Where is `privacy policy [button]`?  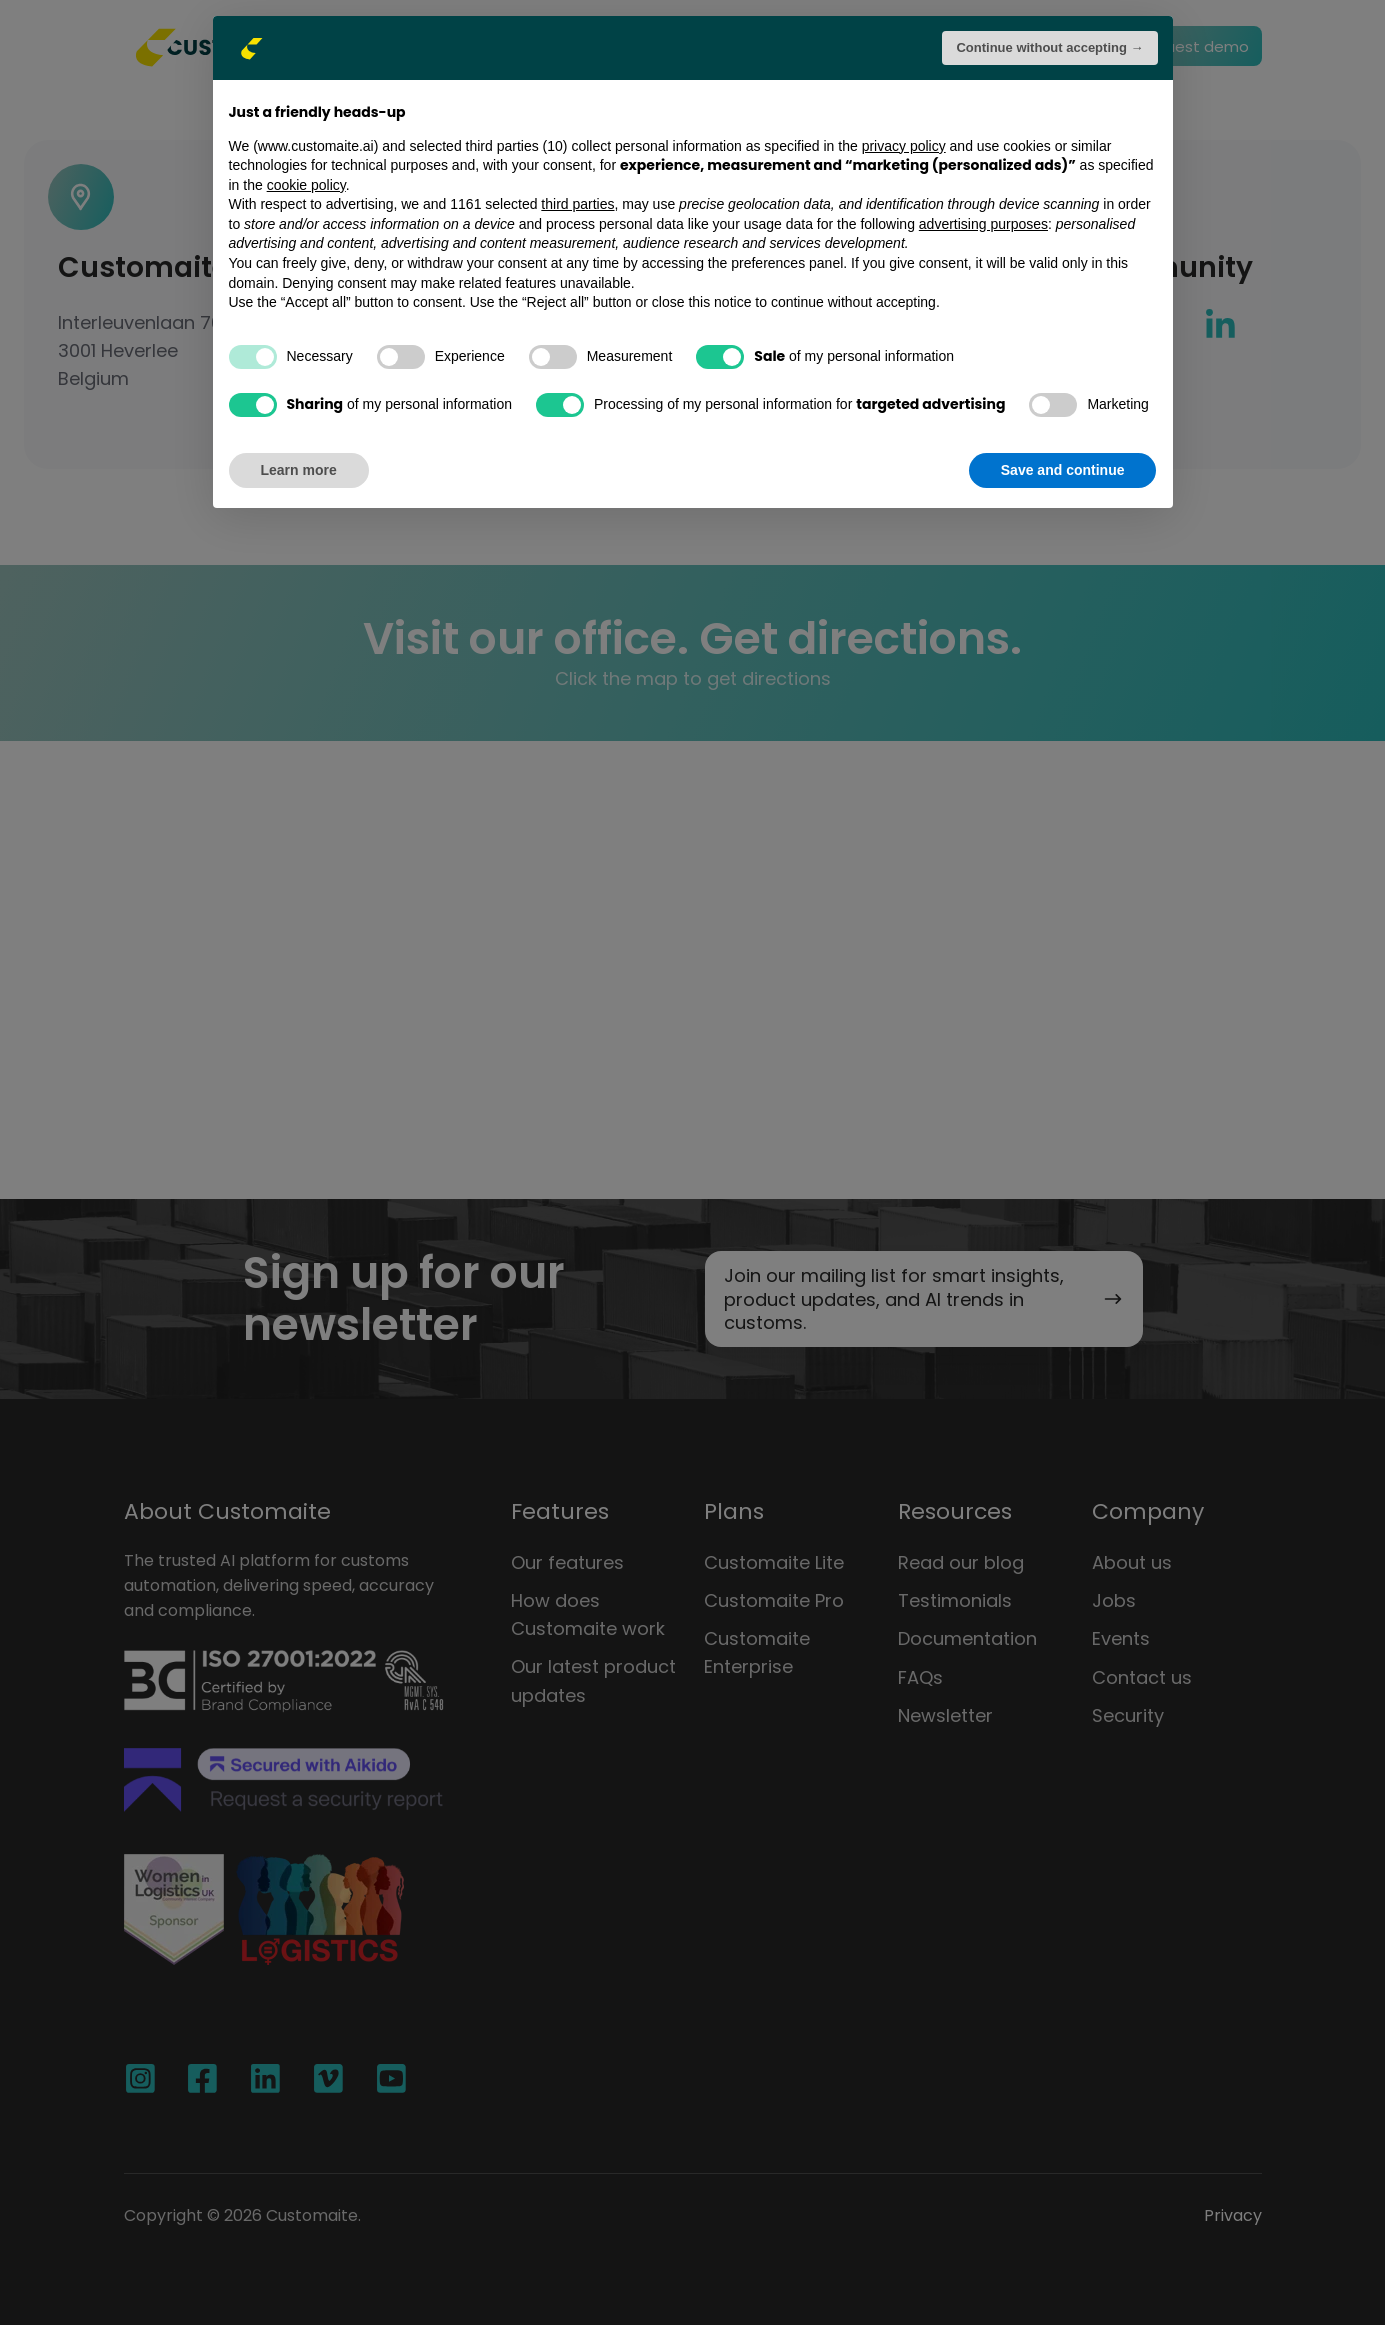
privacy policy [button] is located at coordinates (904, 146).